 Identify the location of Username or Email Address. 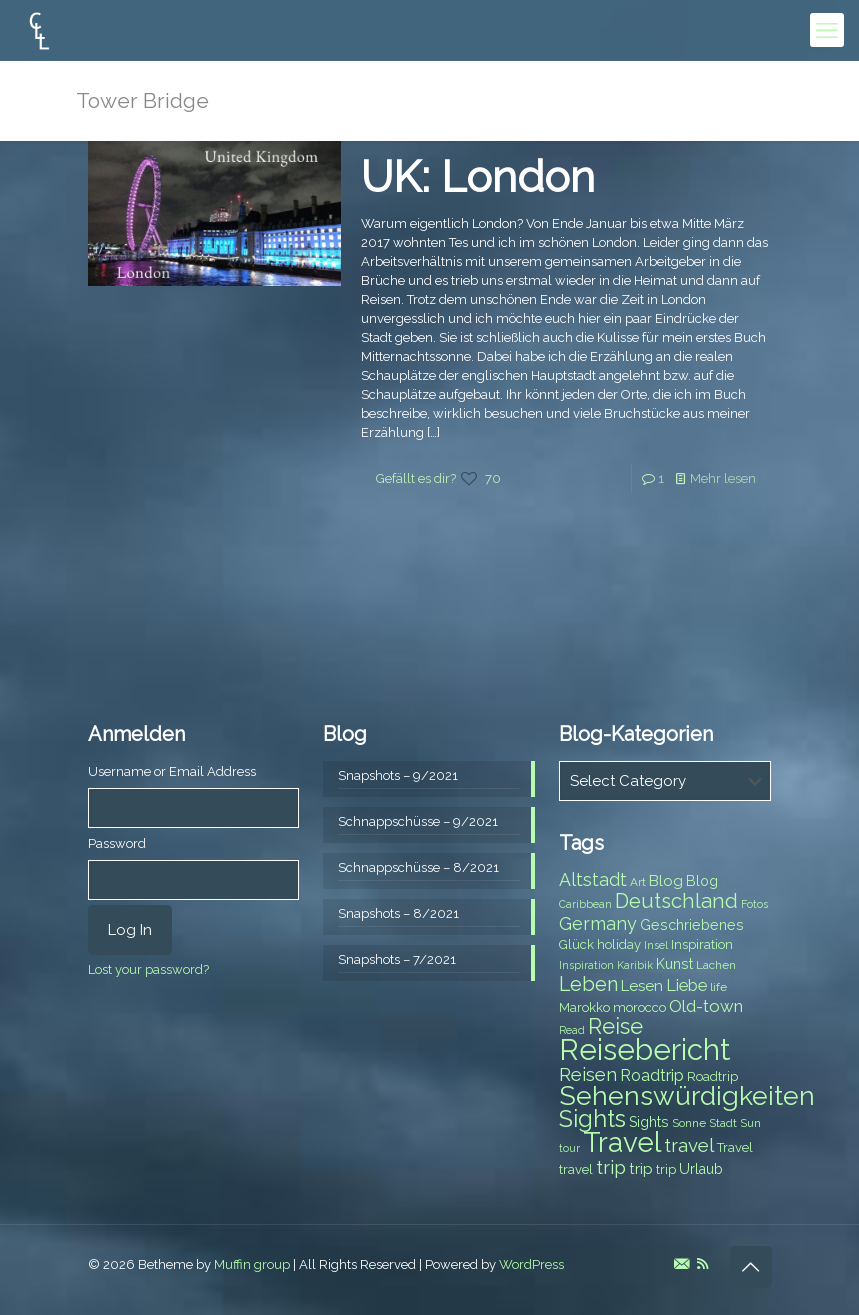
(172, 771).